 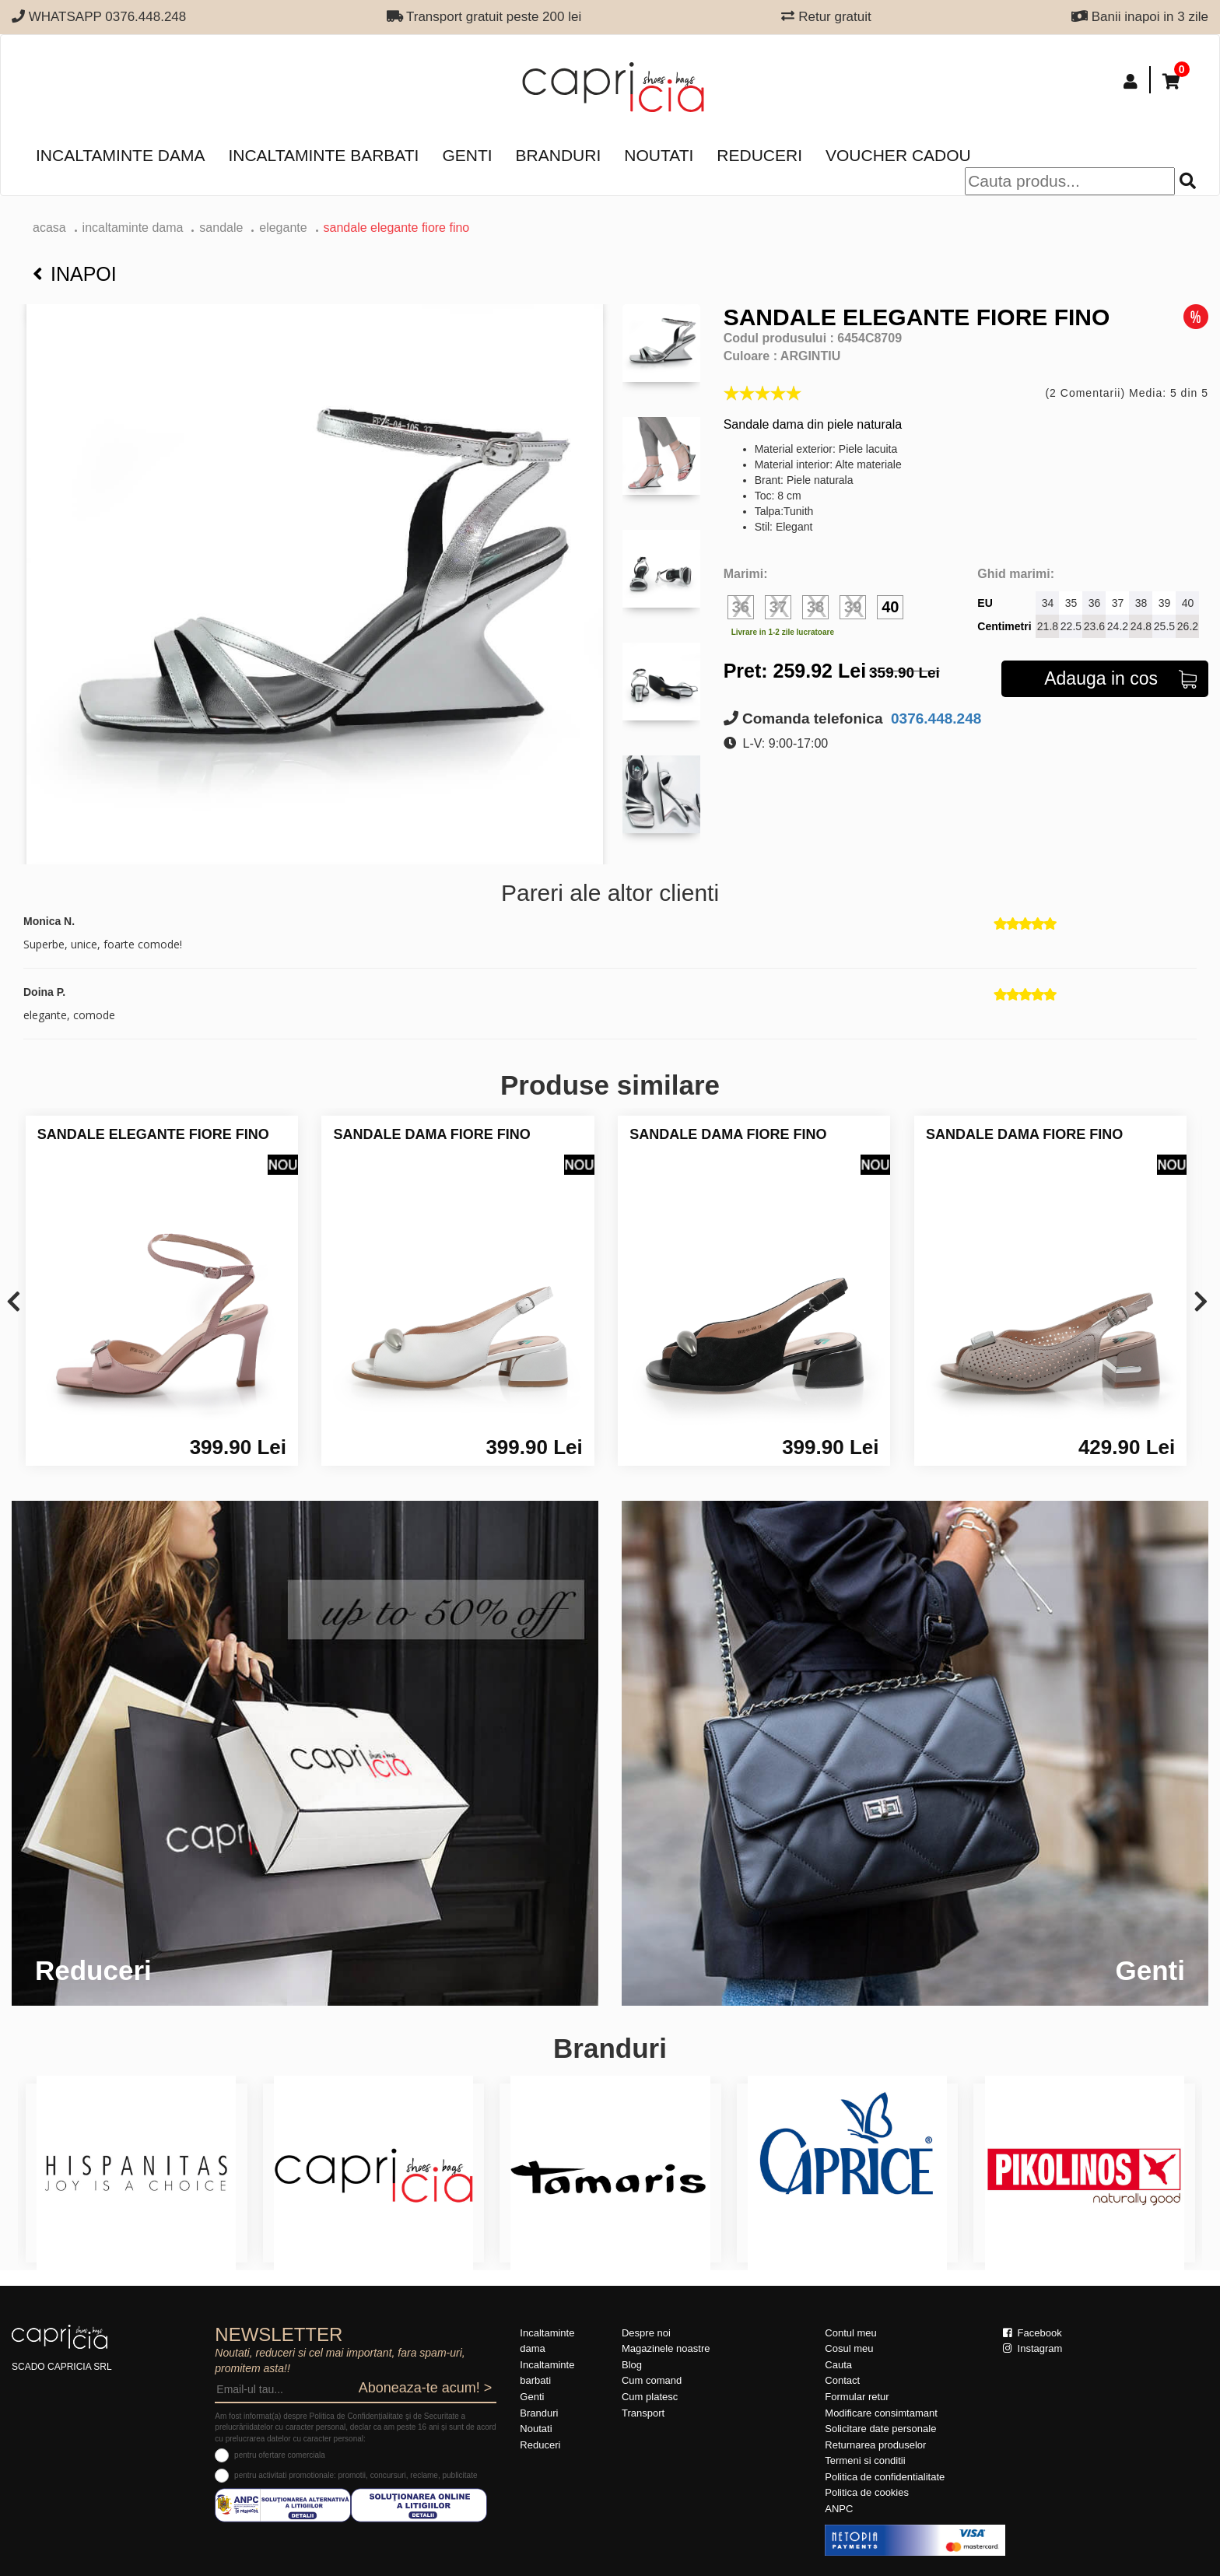 I want to click on Contact, so click(x=842, y=2380).